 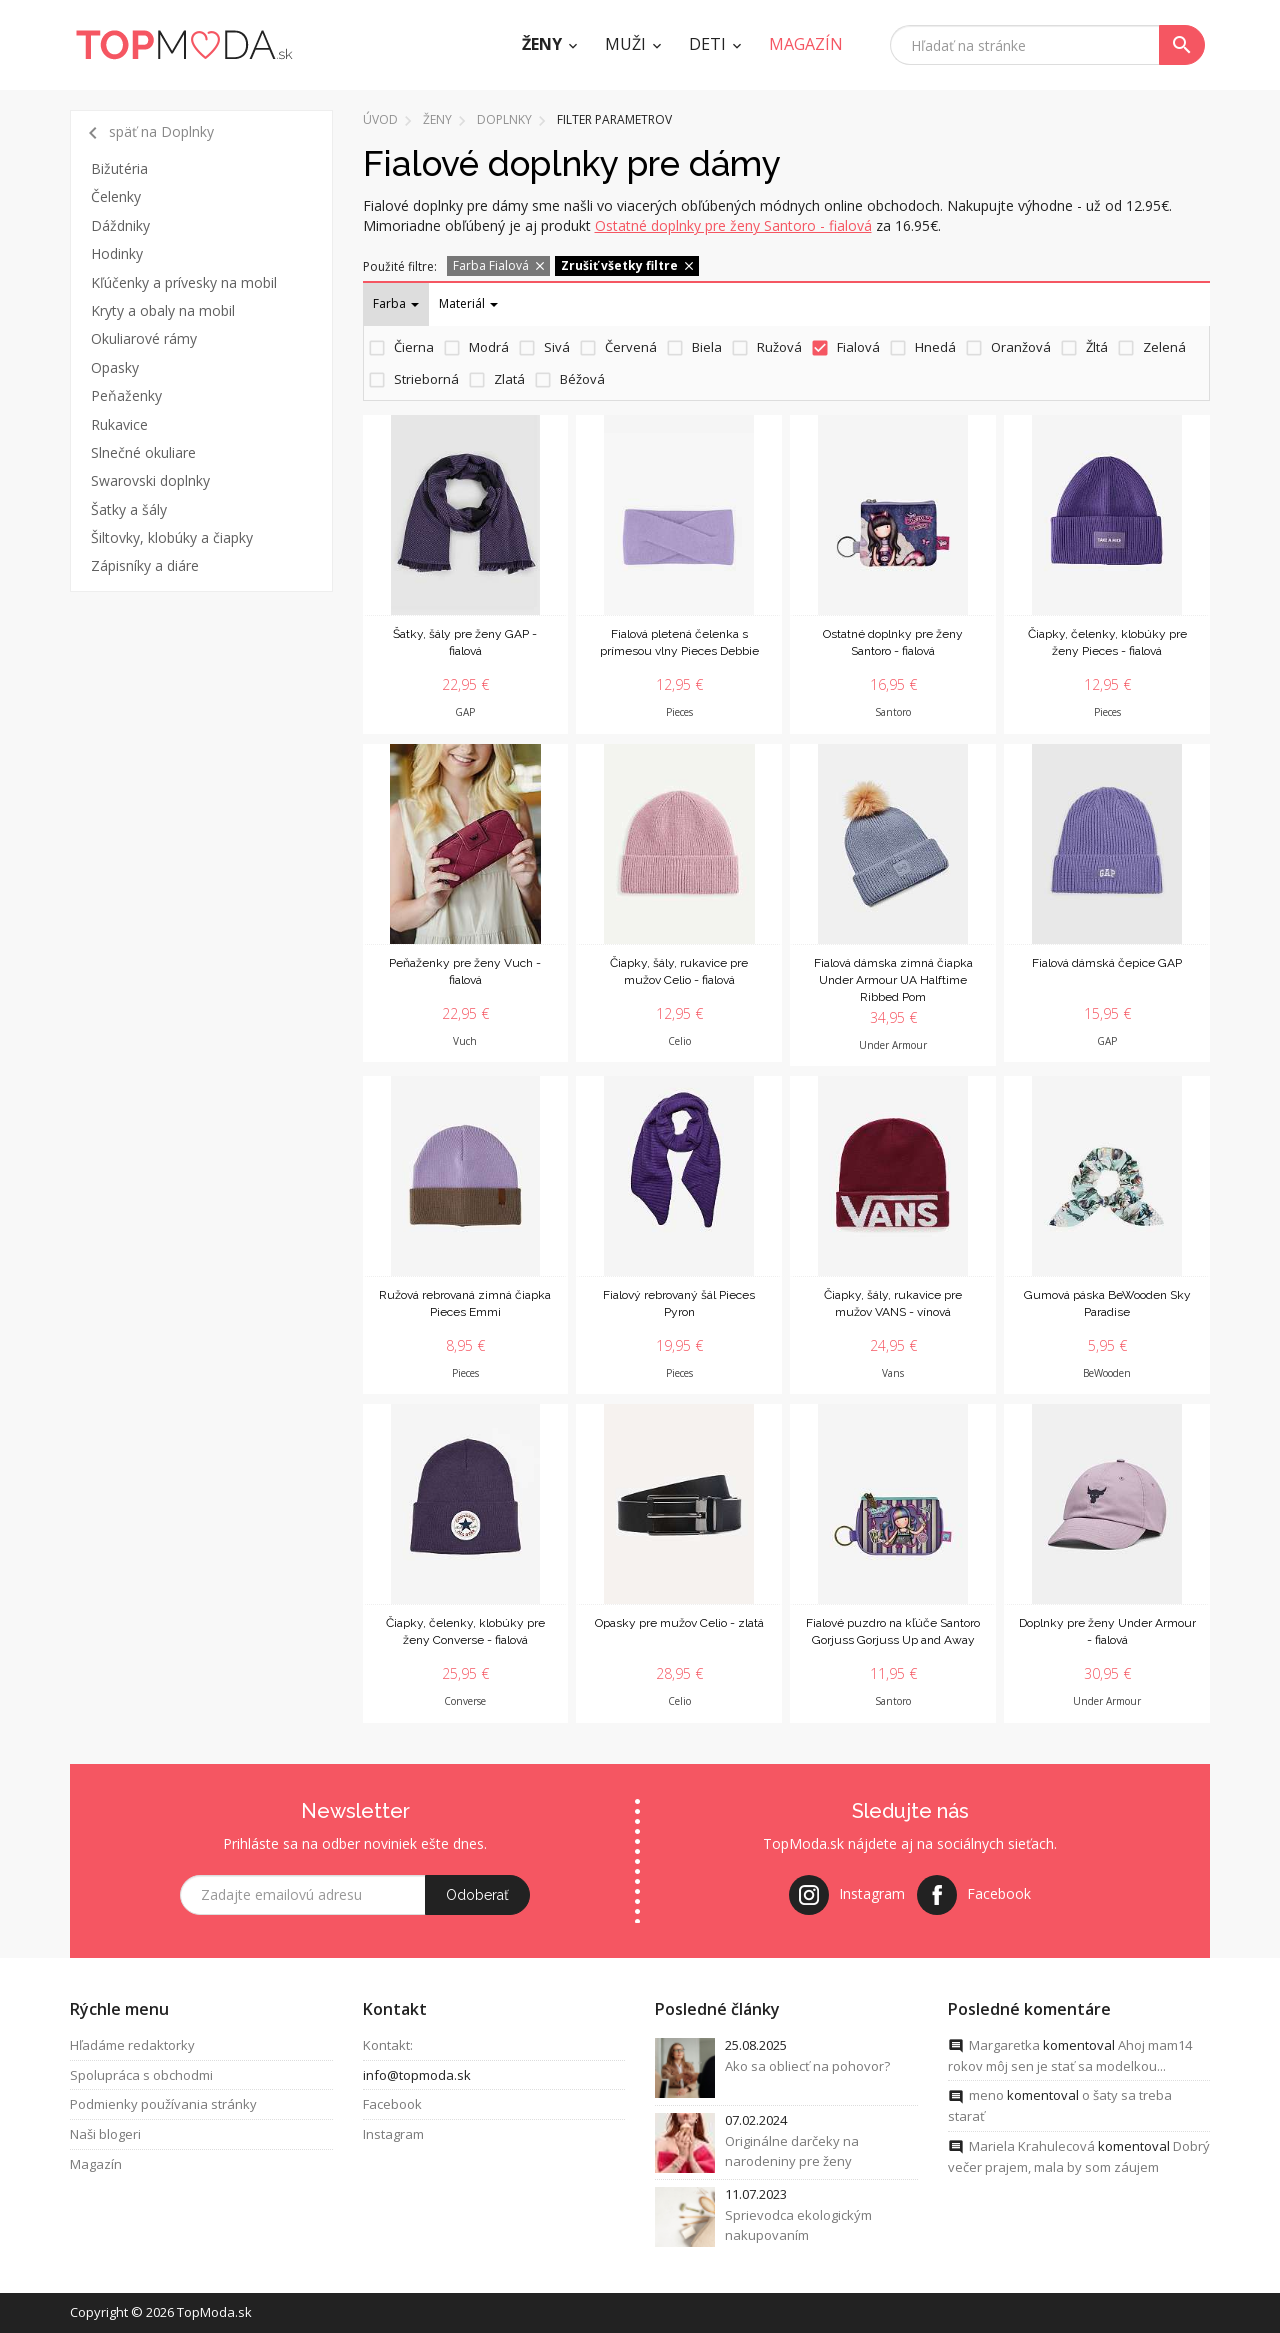 I want to click on Muži, so click(x=625, y=44).